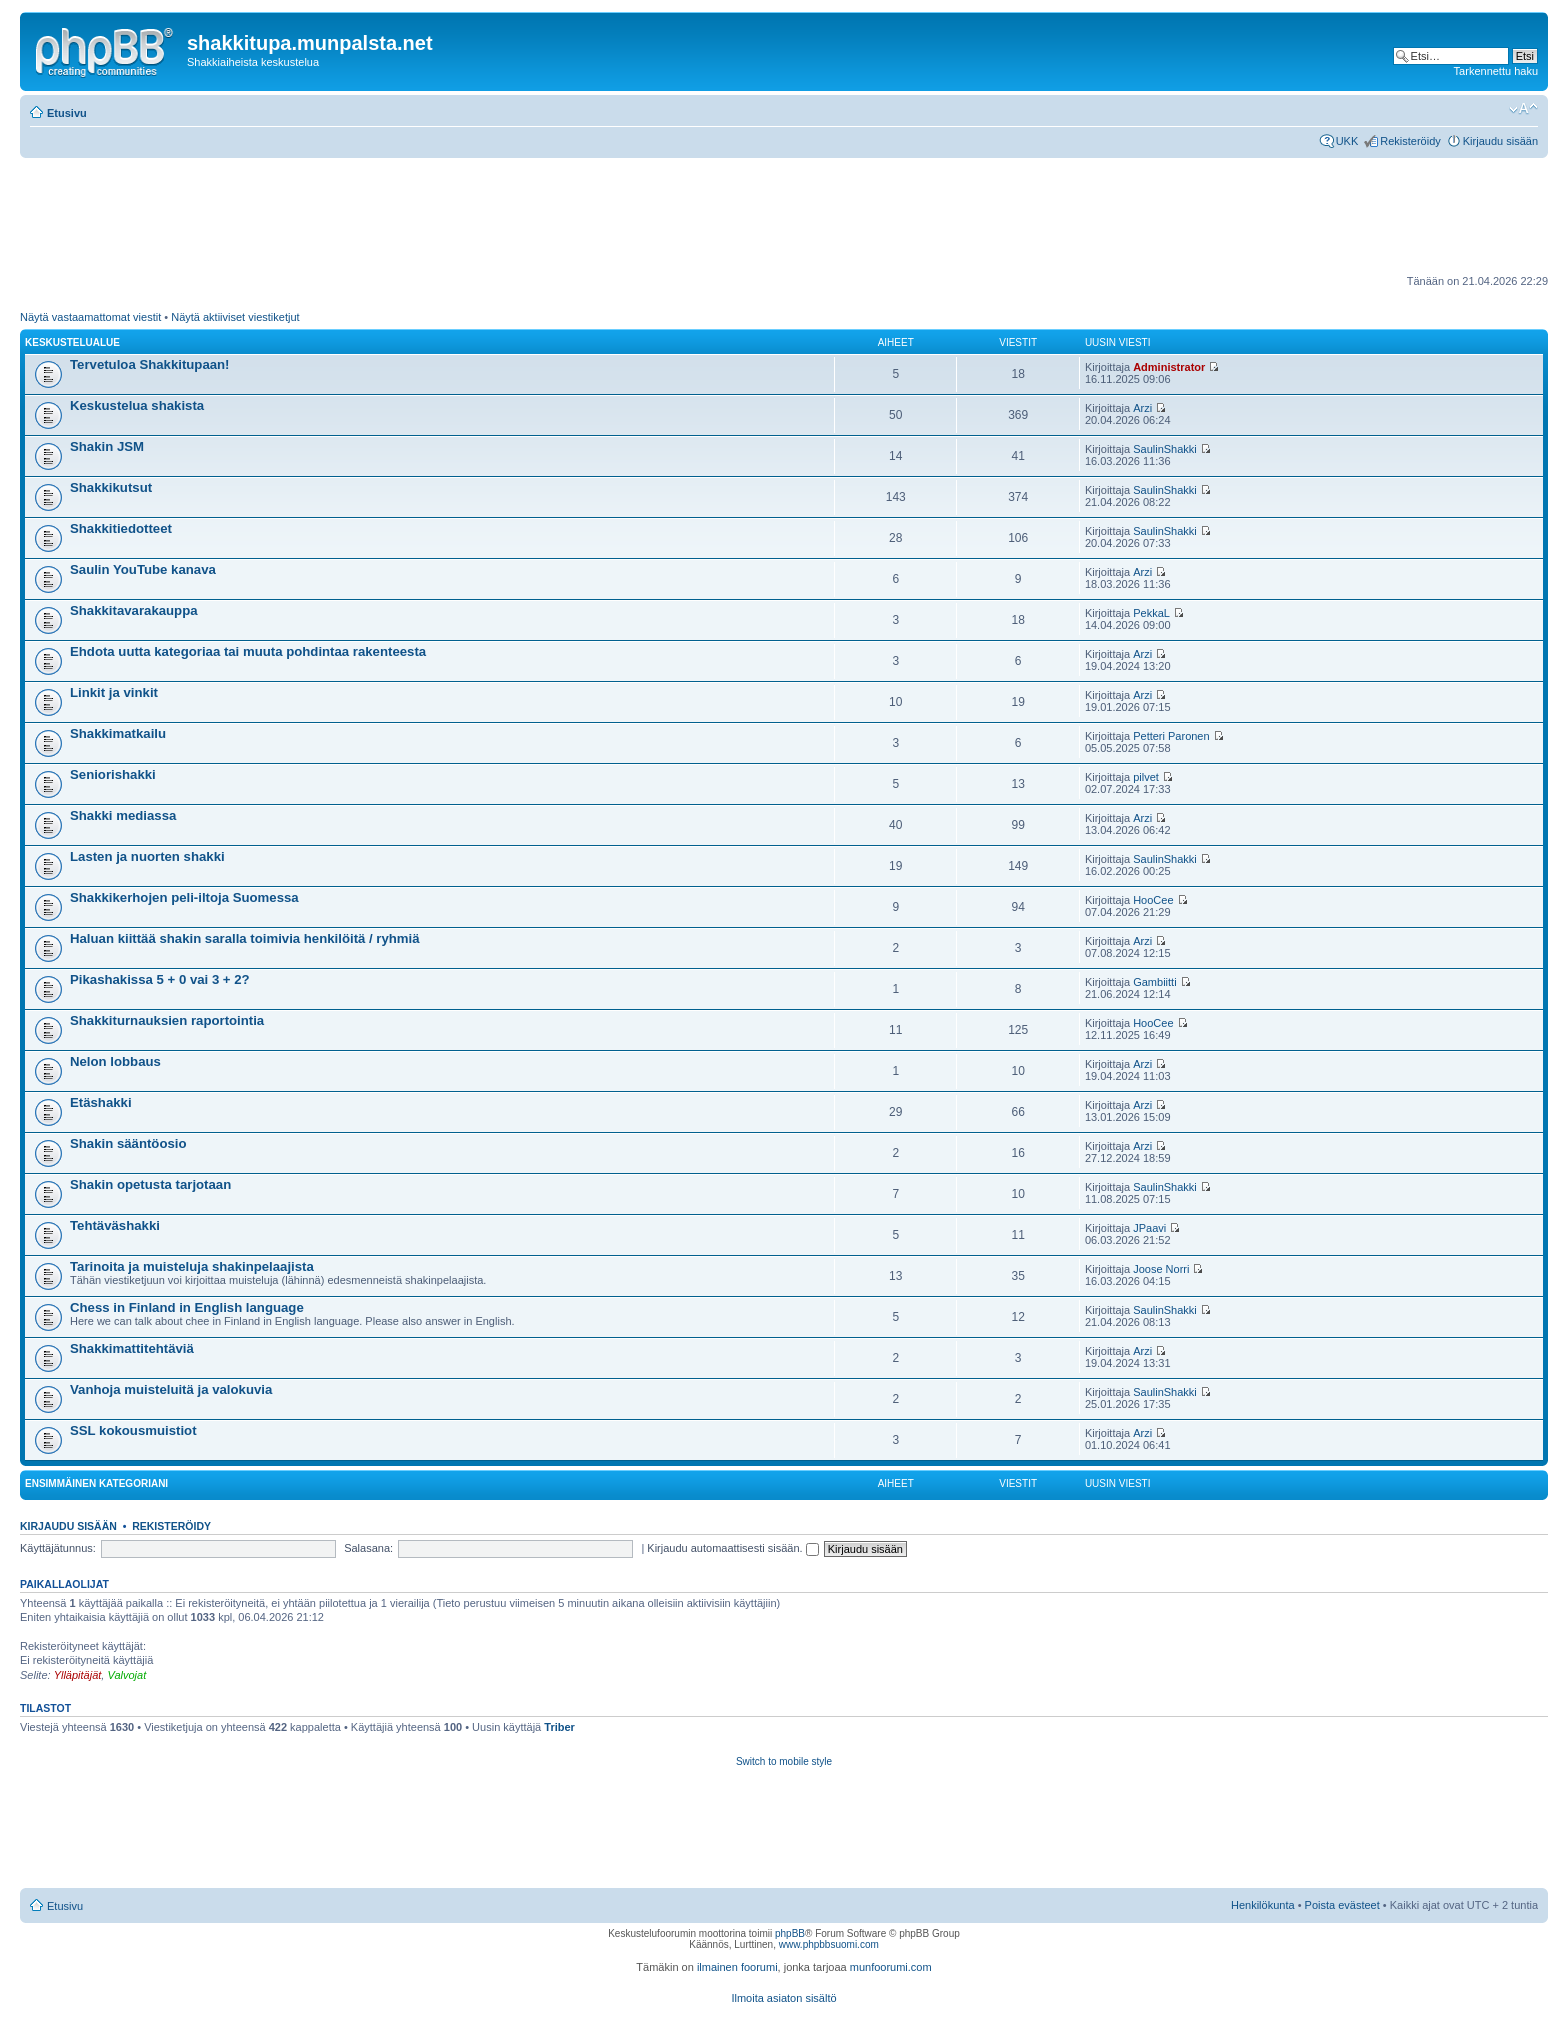 The image size is (1568, 2039). I want to click on Triber, so click(559, 1727).